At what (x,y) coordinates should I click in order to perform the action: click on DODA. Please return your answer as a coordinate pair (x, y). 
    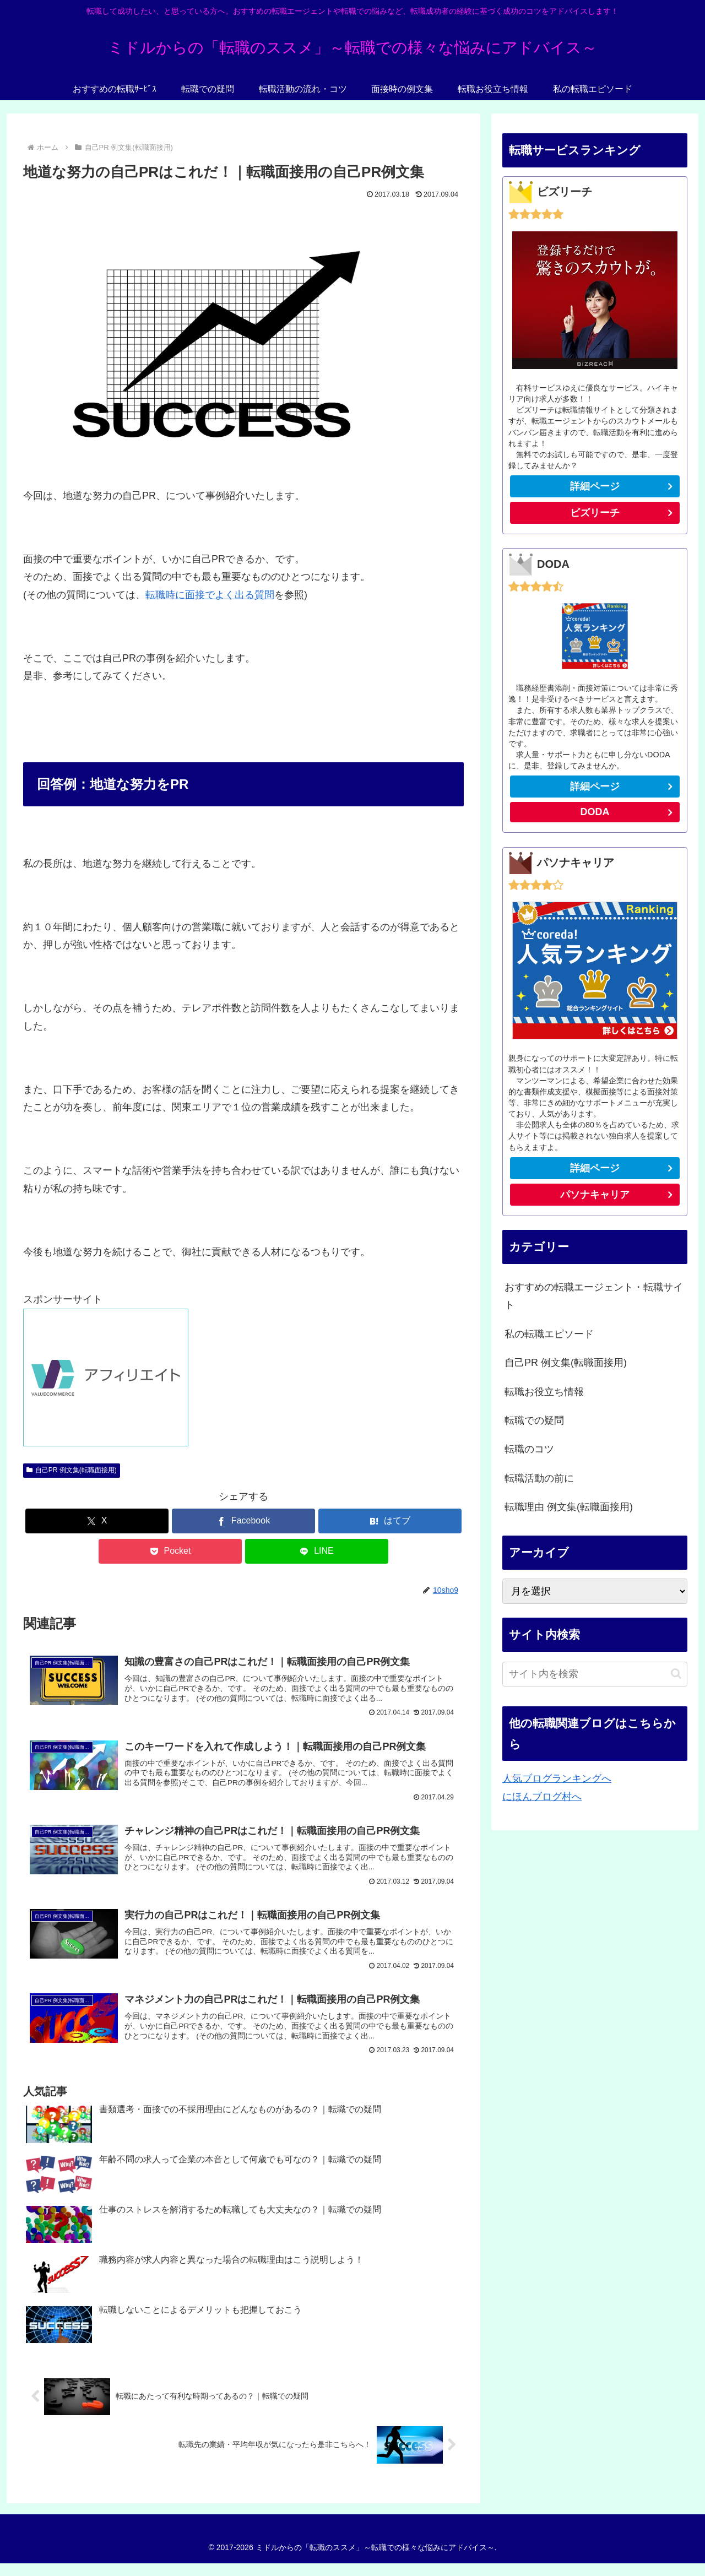
    Looking at the image, I should click on (595, 811).